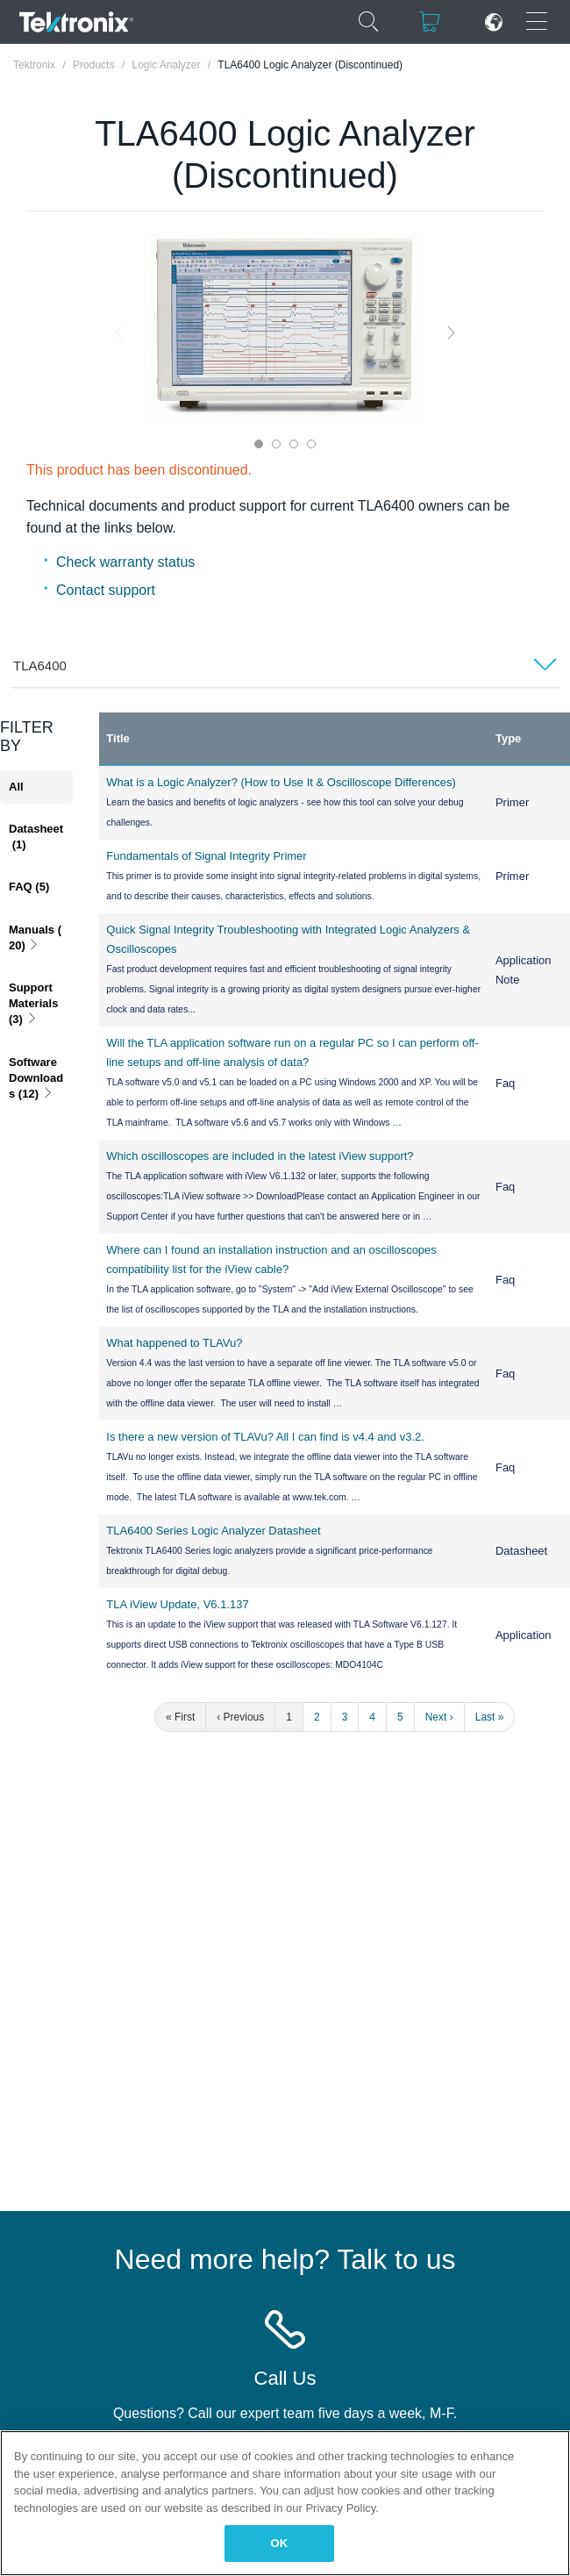 Image resolution: width=570 pixels, height=2576 pixels. Describe the element at coordinates (125, 562) in the screenshot. I see `Check warranty status` at that location.